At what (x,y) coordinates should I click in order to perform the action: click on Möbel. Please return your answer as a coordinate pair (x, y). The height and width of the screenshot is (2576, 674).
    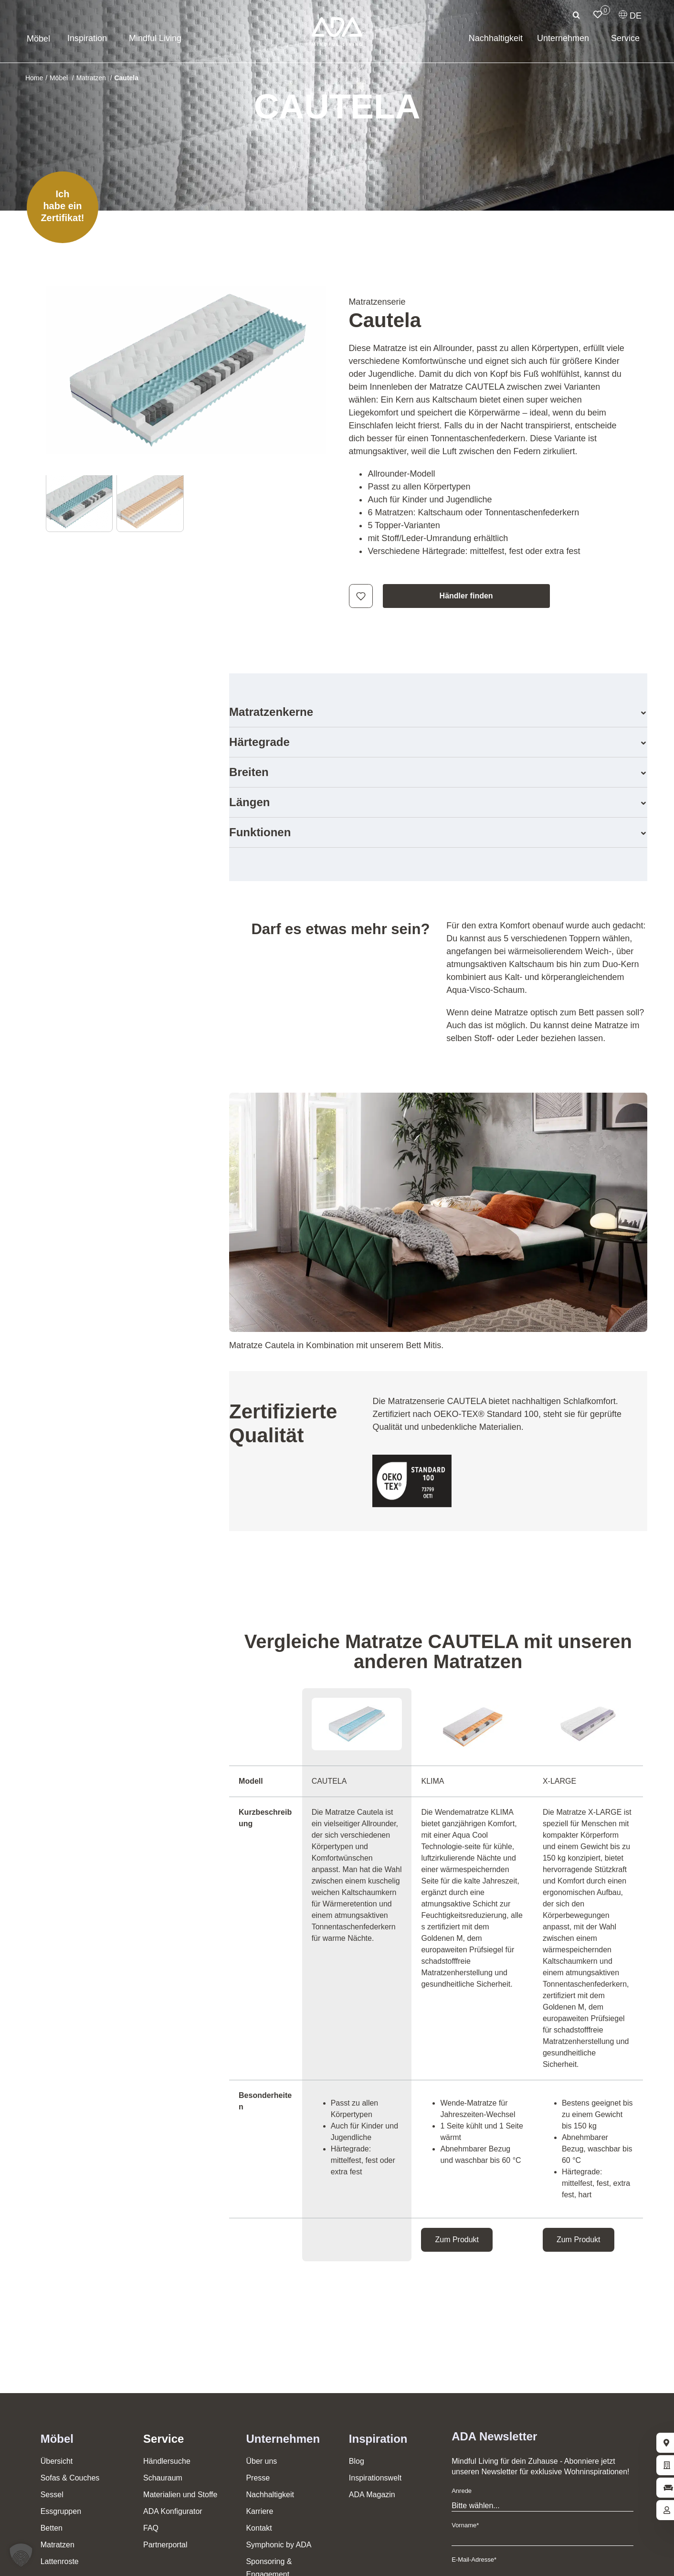
    Looking at the image, I should click on (57, 2438).